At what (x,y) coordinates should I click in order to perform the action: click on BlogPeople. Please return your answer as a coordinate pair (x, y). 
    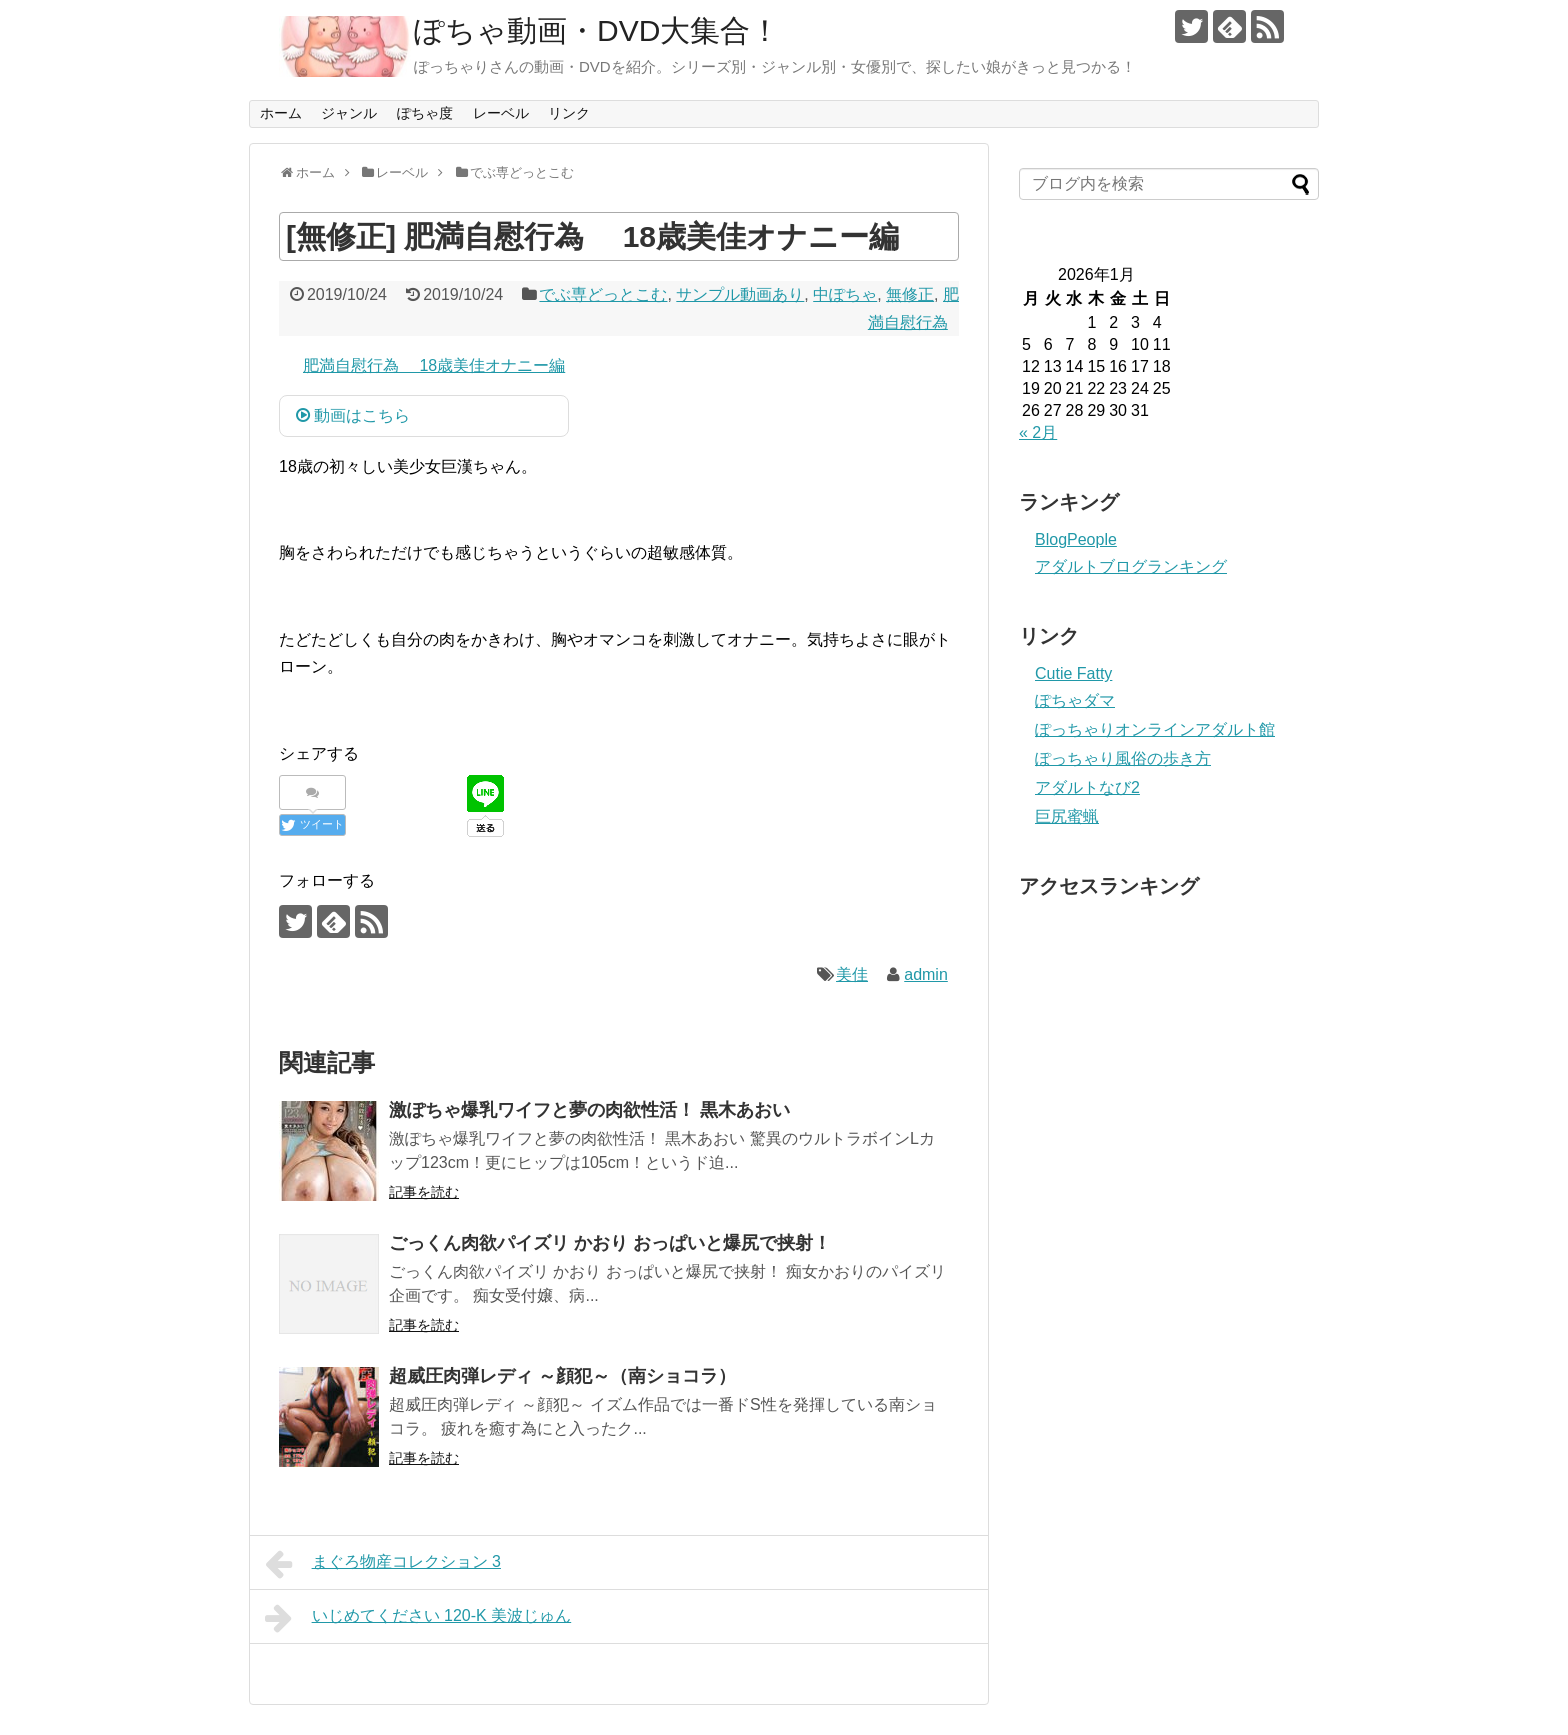
    Looking at the image, I should click on (1076, 539).